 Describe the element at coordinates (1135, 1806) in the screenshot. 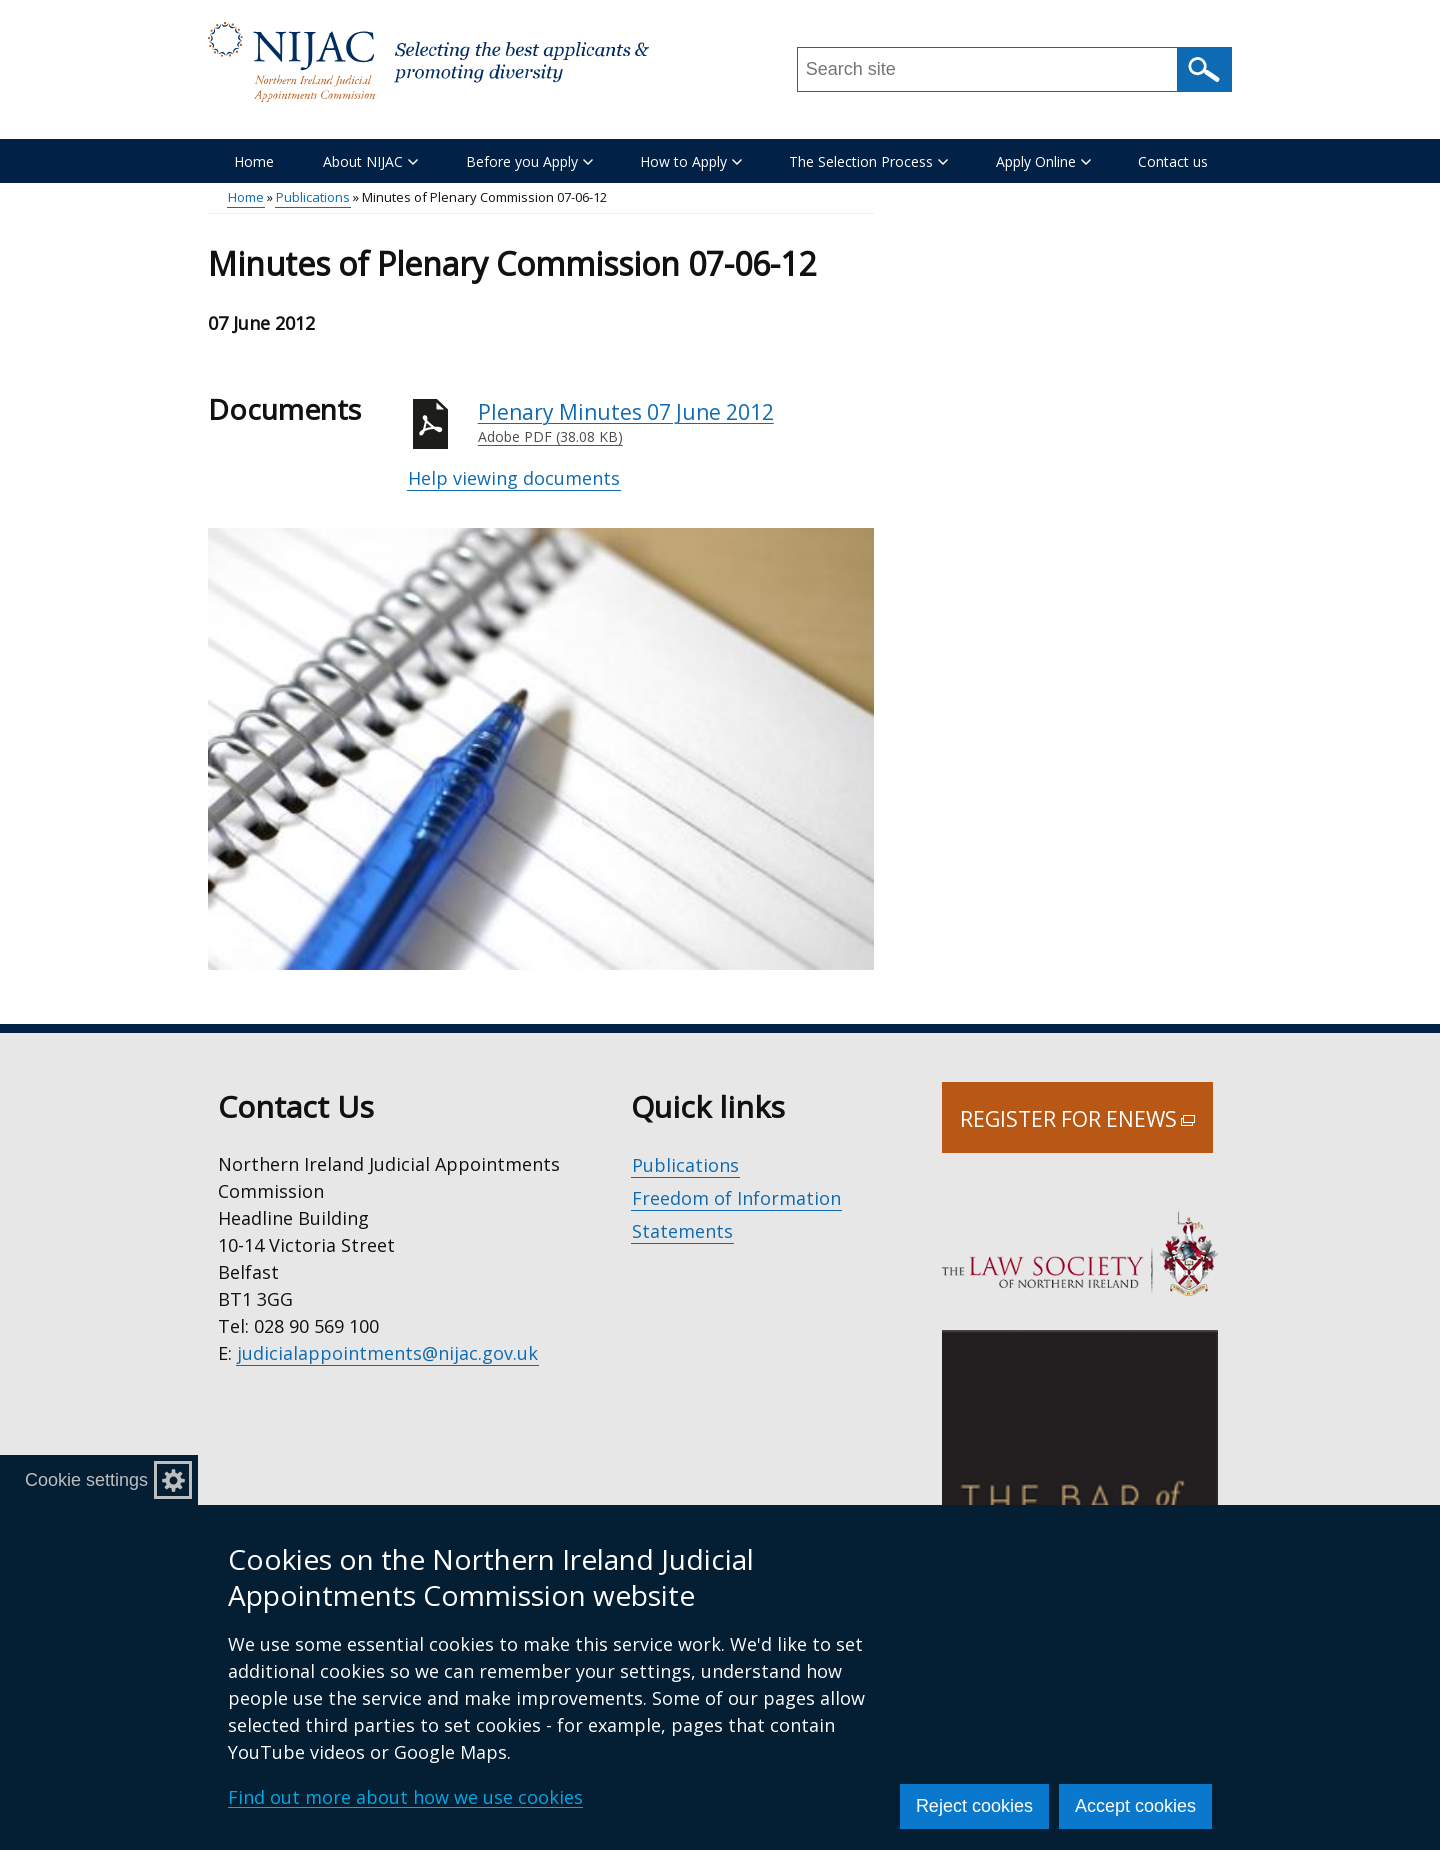

I see `Accept cookies` at that location.